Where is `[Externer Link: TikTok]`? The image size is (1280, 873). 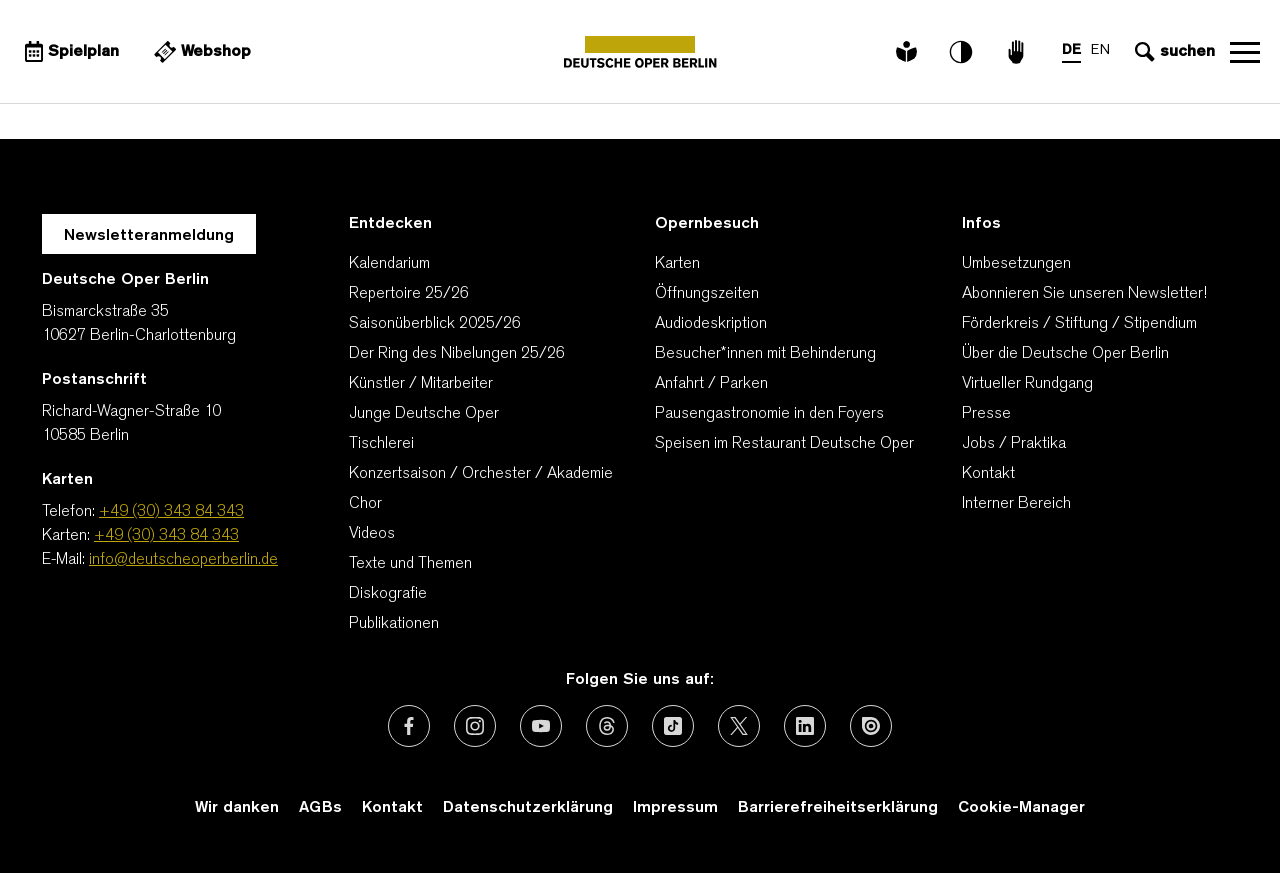 [Externer Link: TikTok] is located at coordinates (673, 726).